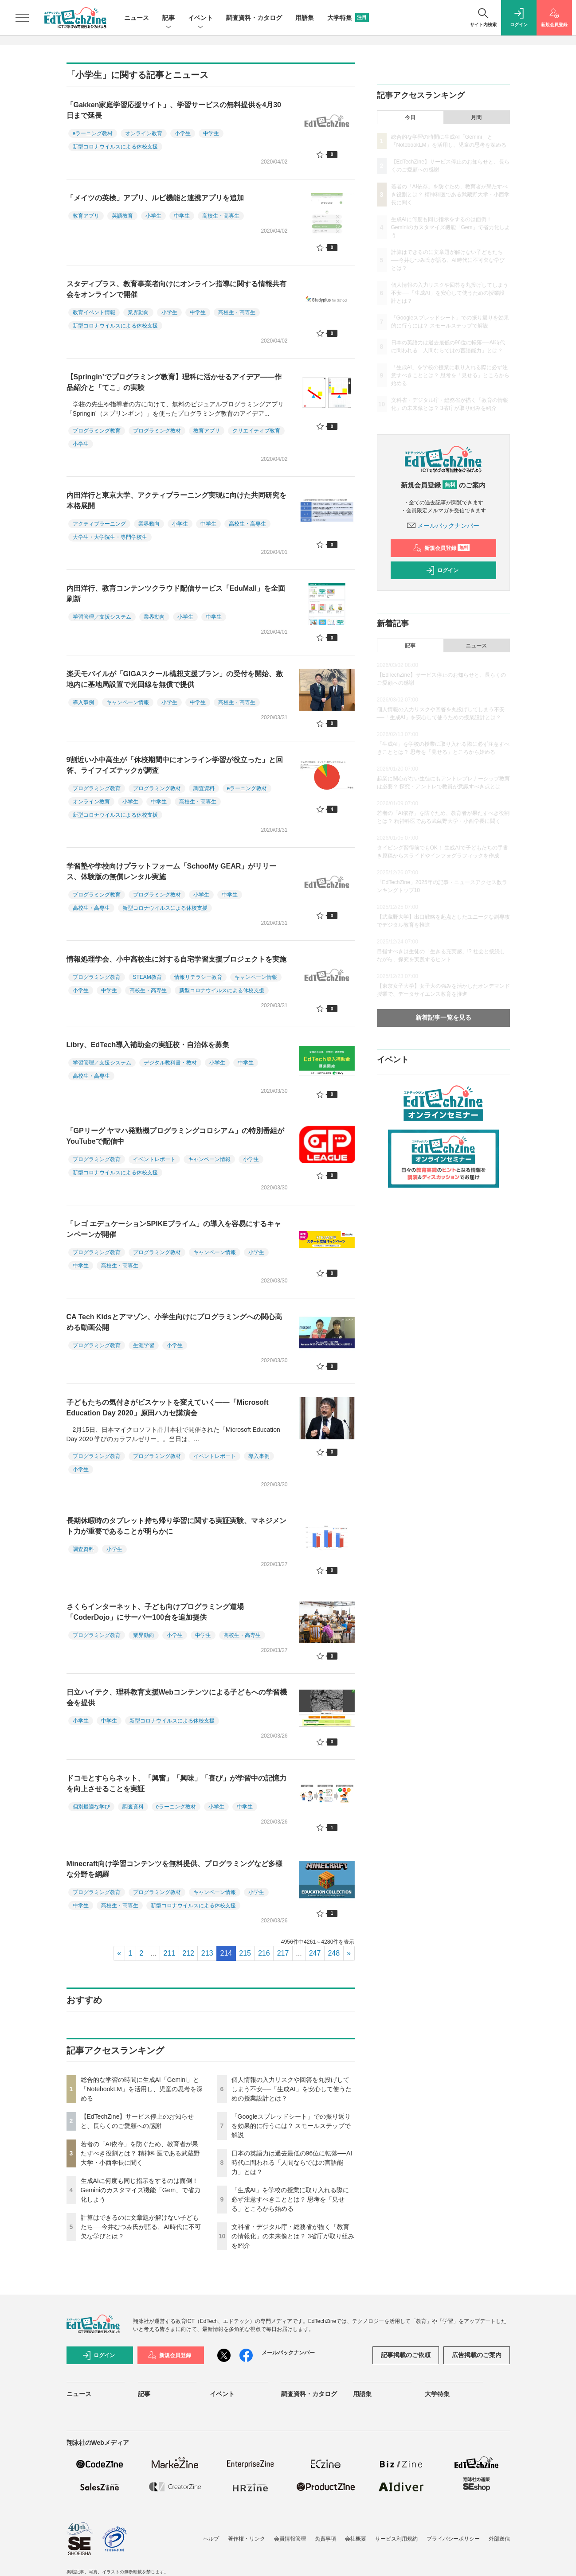  What do you see at coordinates (170, 1063) in the screenshot?
I see `デジタル教科書・教材` at bounding box center [170, 1063].